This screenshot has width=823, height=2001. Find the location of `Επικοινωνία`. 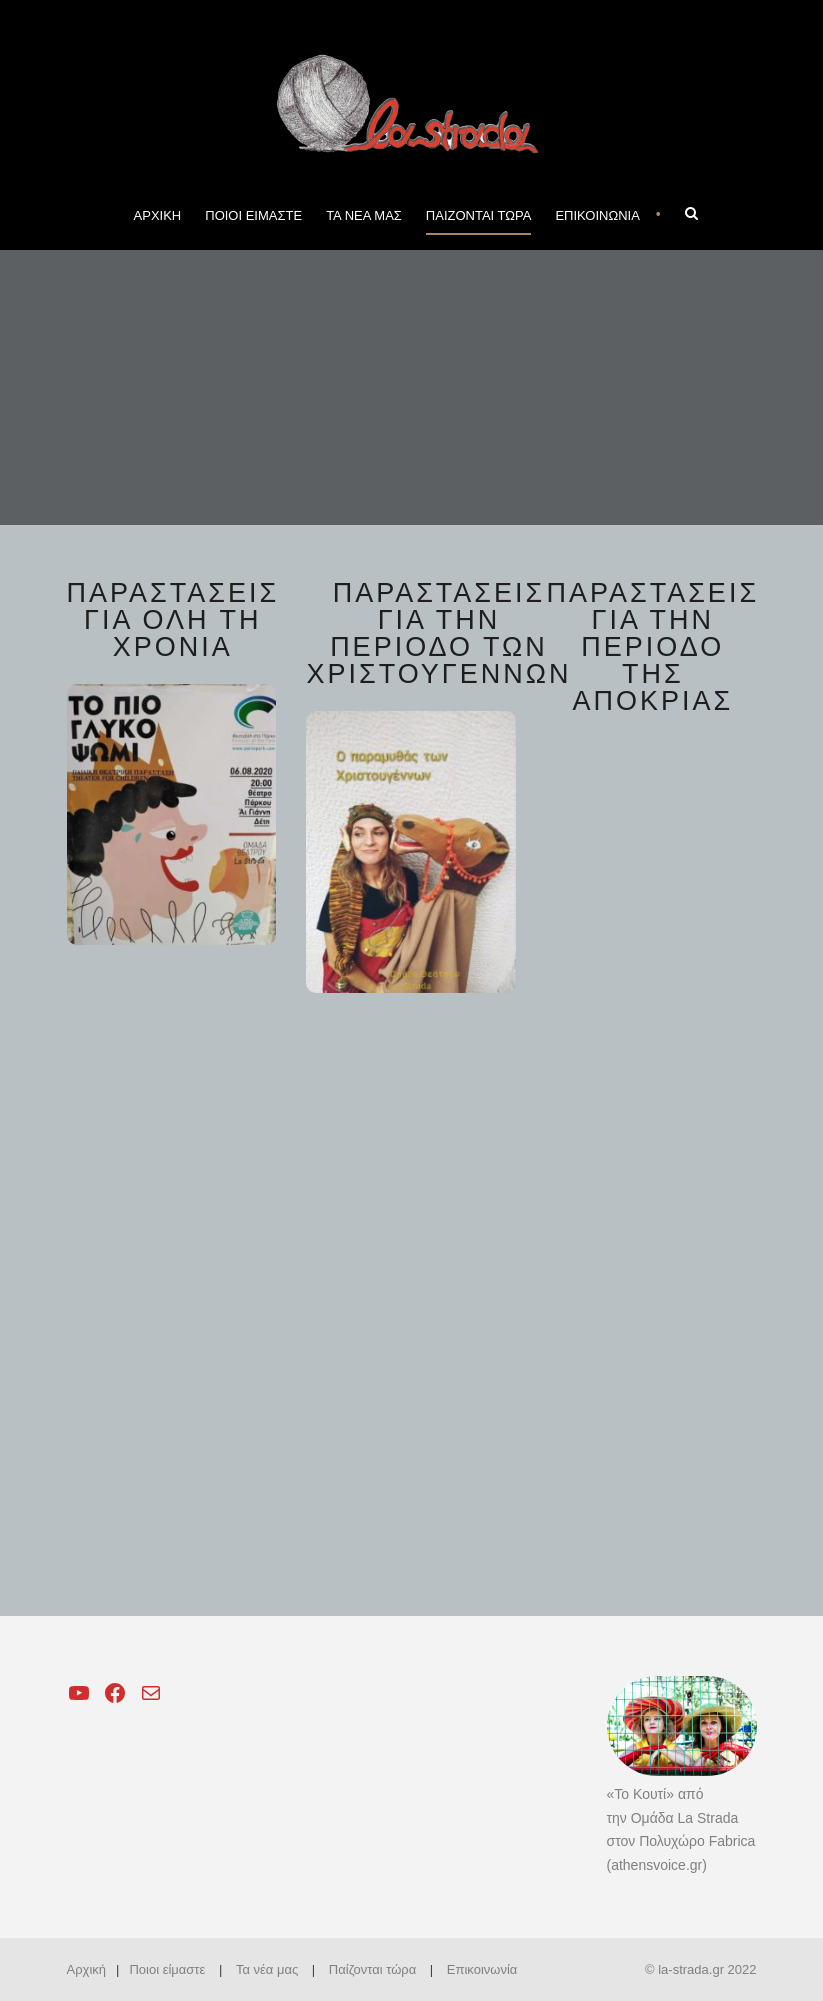

Επικοινωνία is located at coordinates (482, 1969).